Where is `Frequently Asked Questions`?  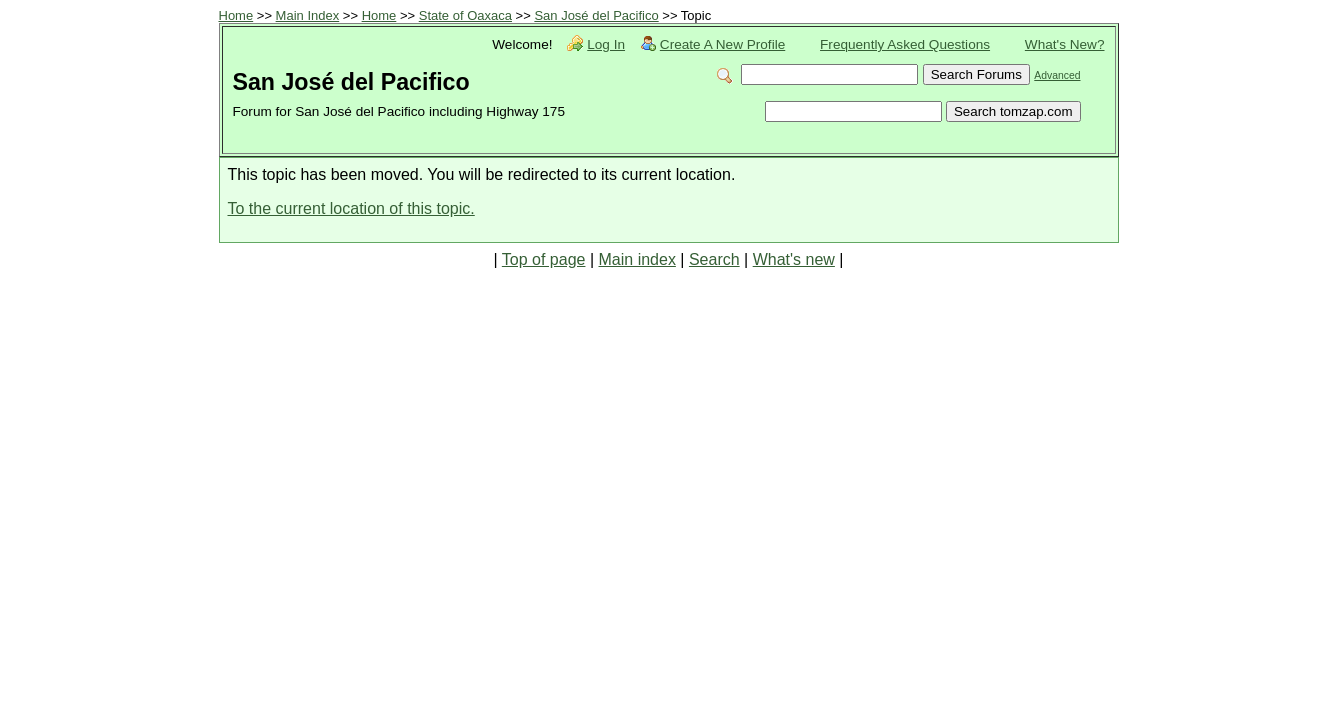
Frequently Asked Questions is located at coordinates (905, 44).